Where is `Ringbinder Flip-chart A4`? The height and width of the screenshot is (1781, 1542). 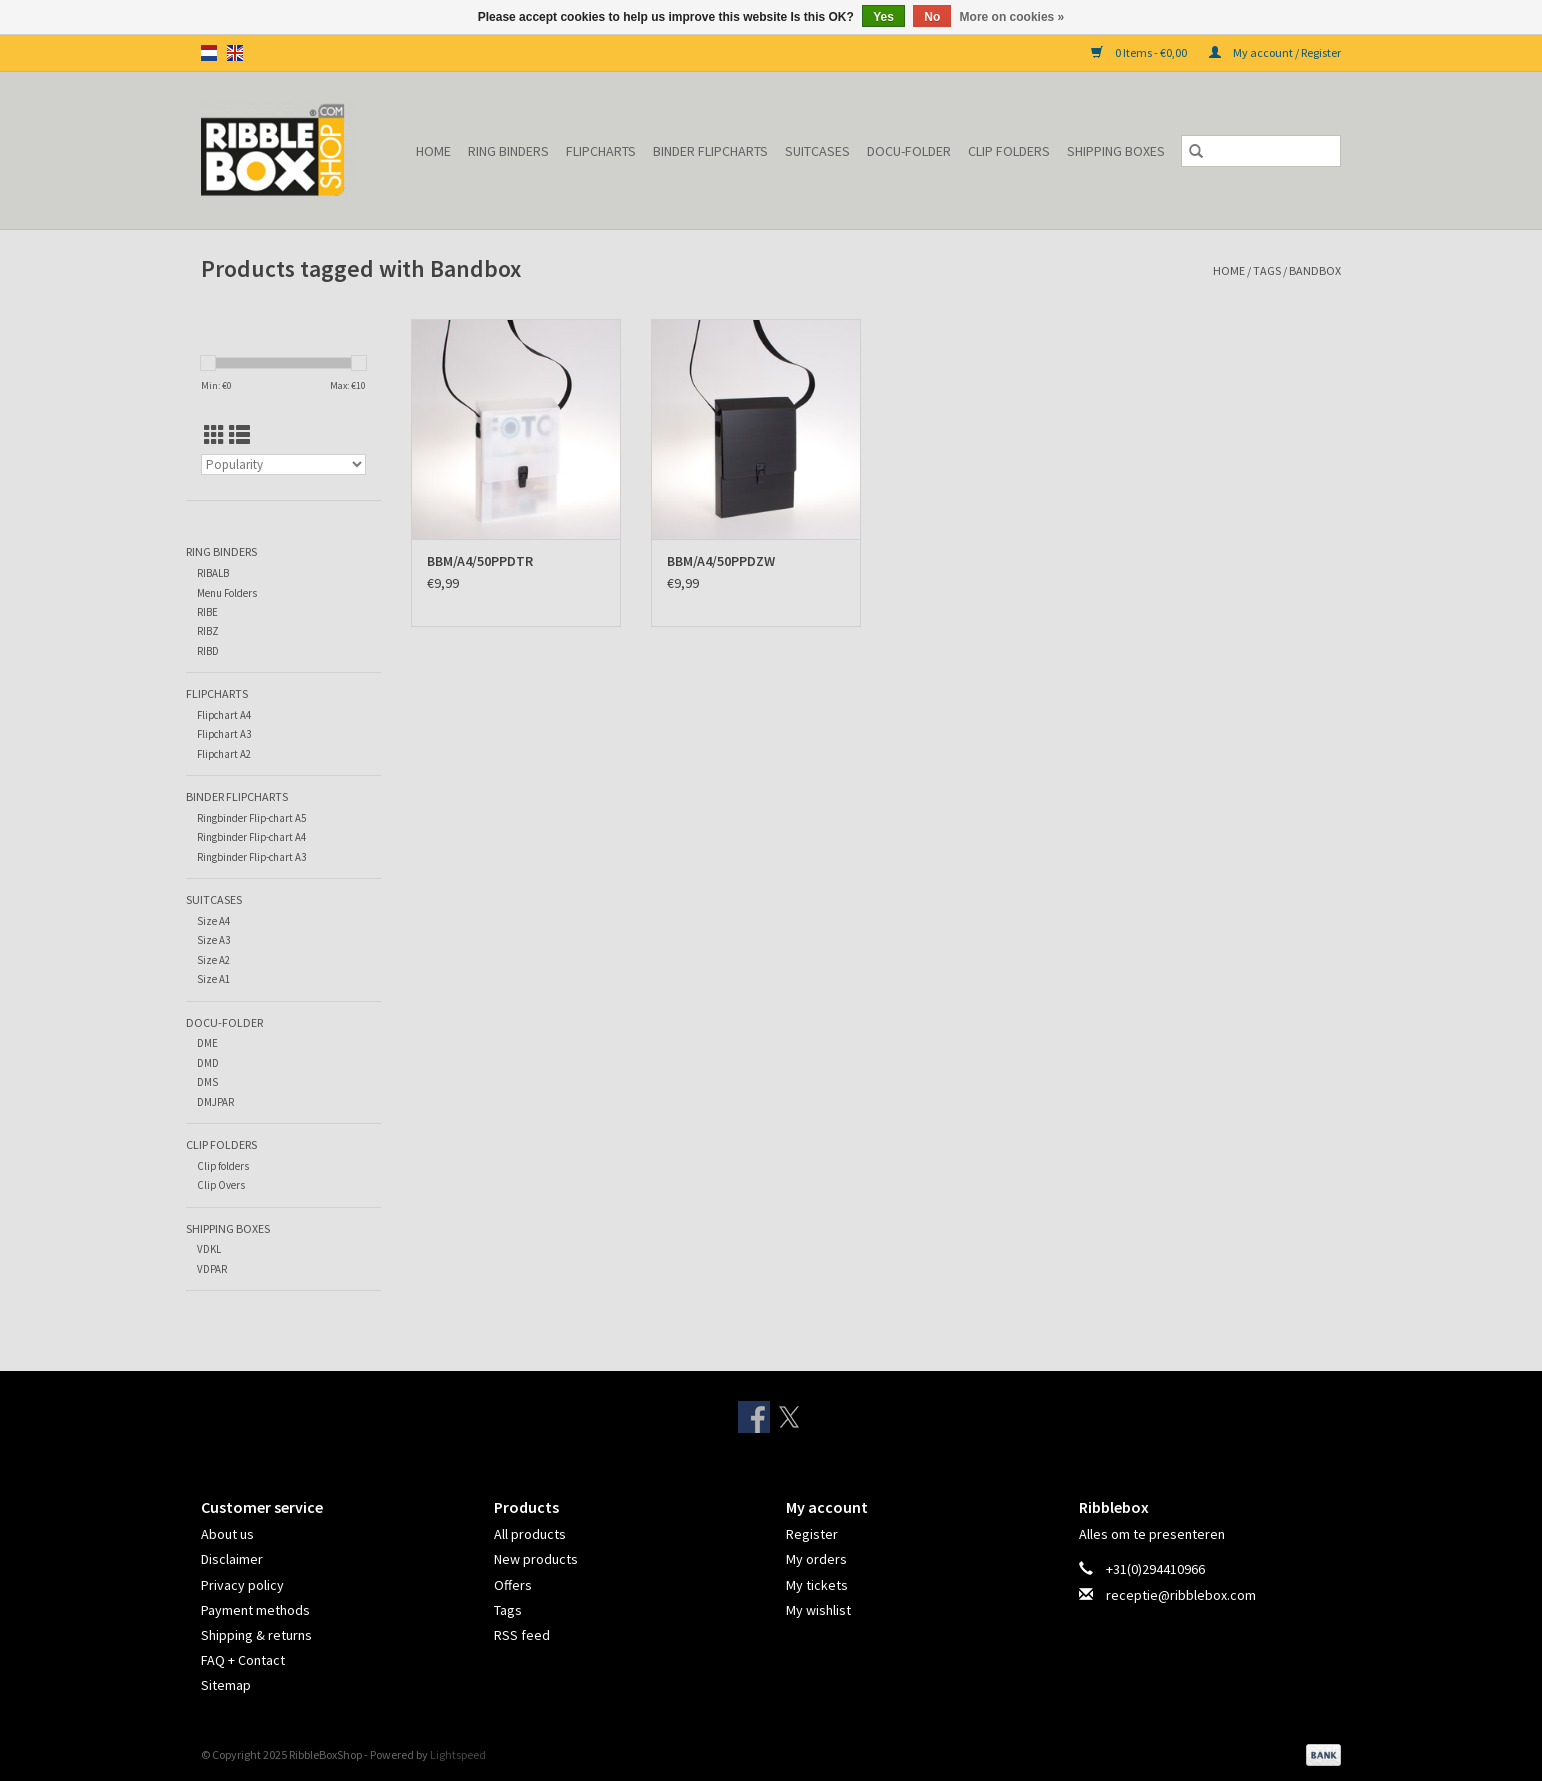
Ringbinder Flip-chart A4 is located at coordinates (251, 837).